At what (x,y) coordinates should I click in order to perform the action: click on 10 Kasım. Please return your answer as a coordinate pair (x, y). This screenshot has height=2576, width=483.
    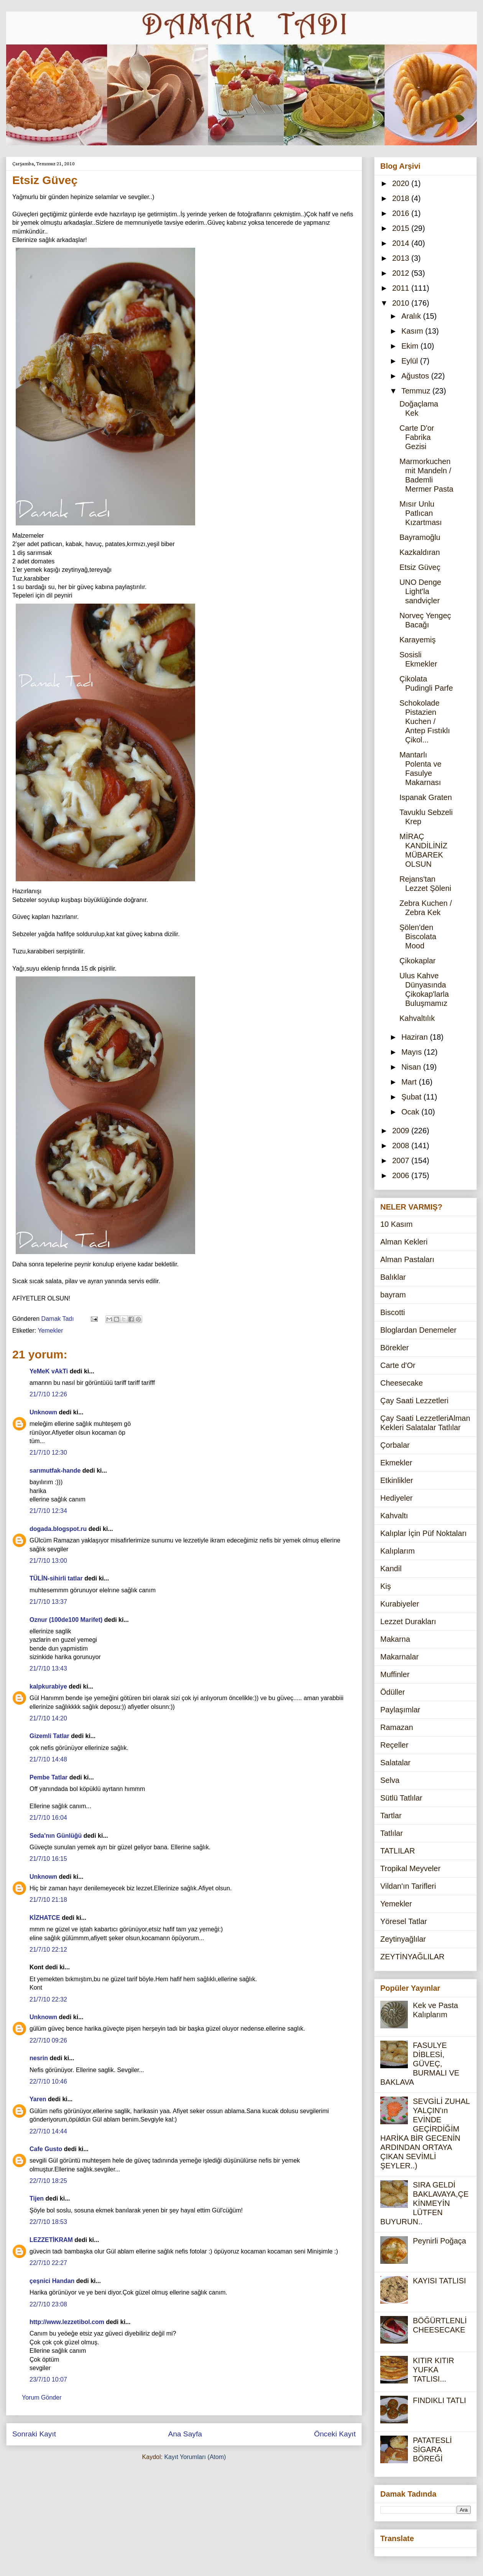
    Looking at the image, I should click on (396, 1224).